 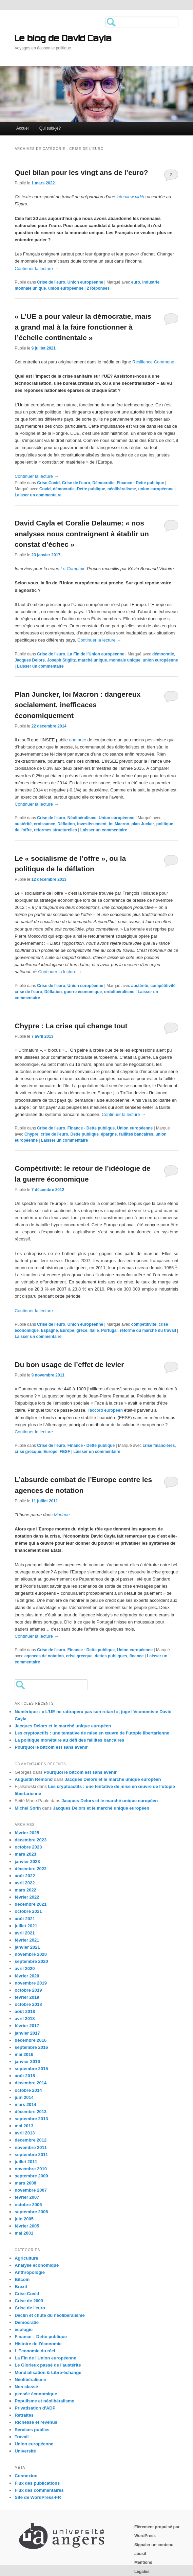 I want to click on janvier 2016, so click(x=27, y=2061).